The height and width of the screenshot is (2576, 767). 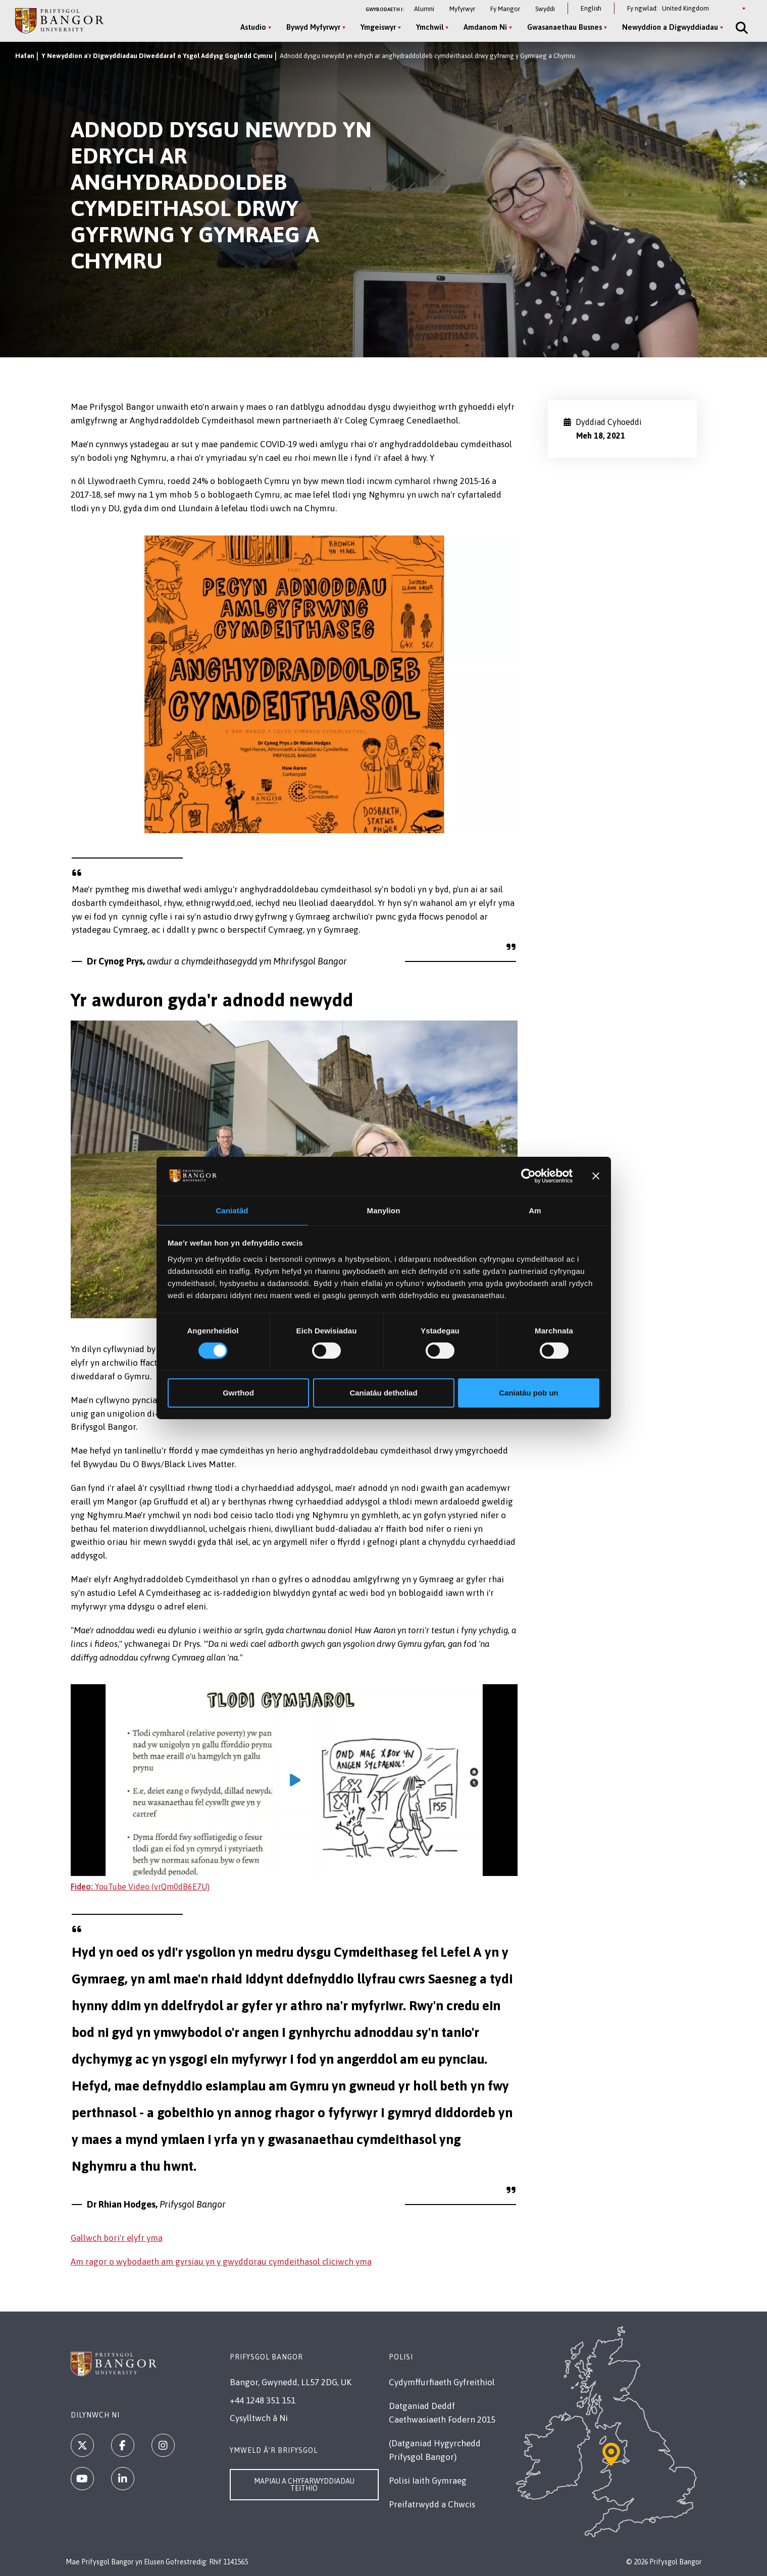 What do you see at coordinates (561, 27) in the screenshot?
I see `Gwasanaethau Busnes [Gwasanaethau Busnes menu]` at bounding box center [561, 27].